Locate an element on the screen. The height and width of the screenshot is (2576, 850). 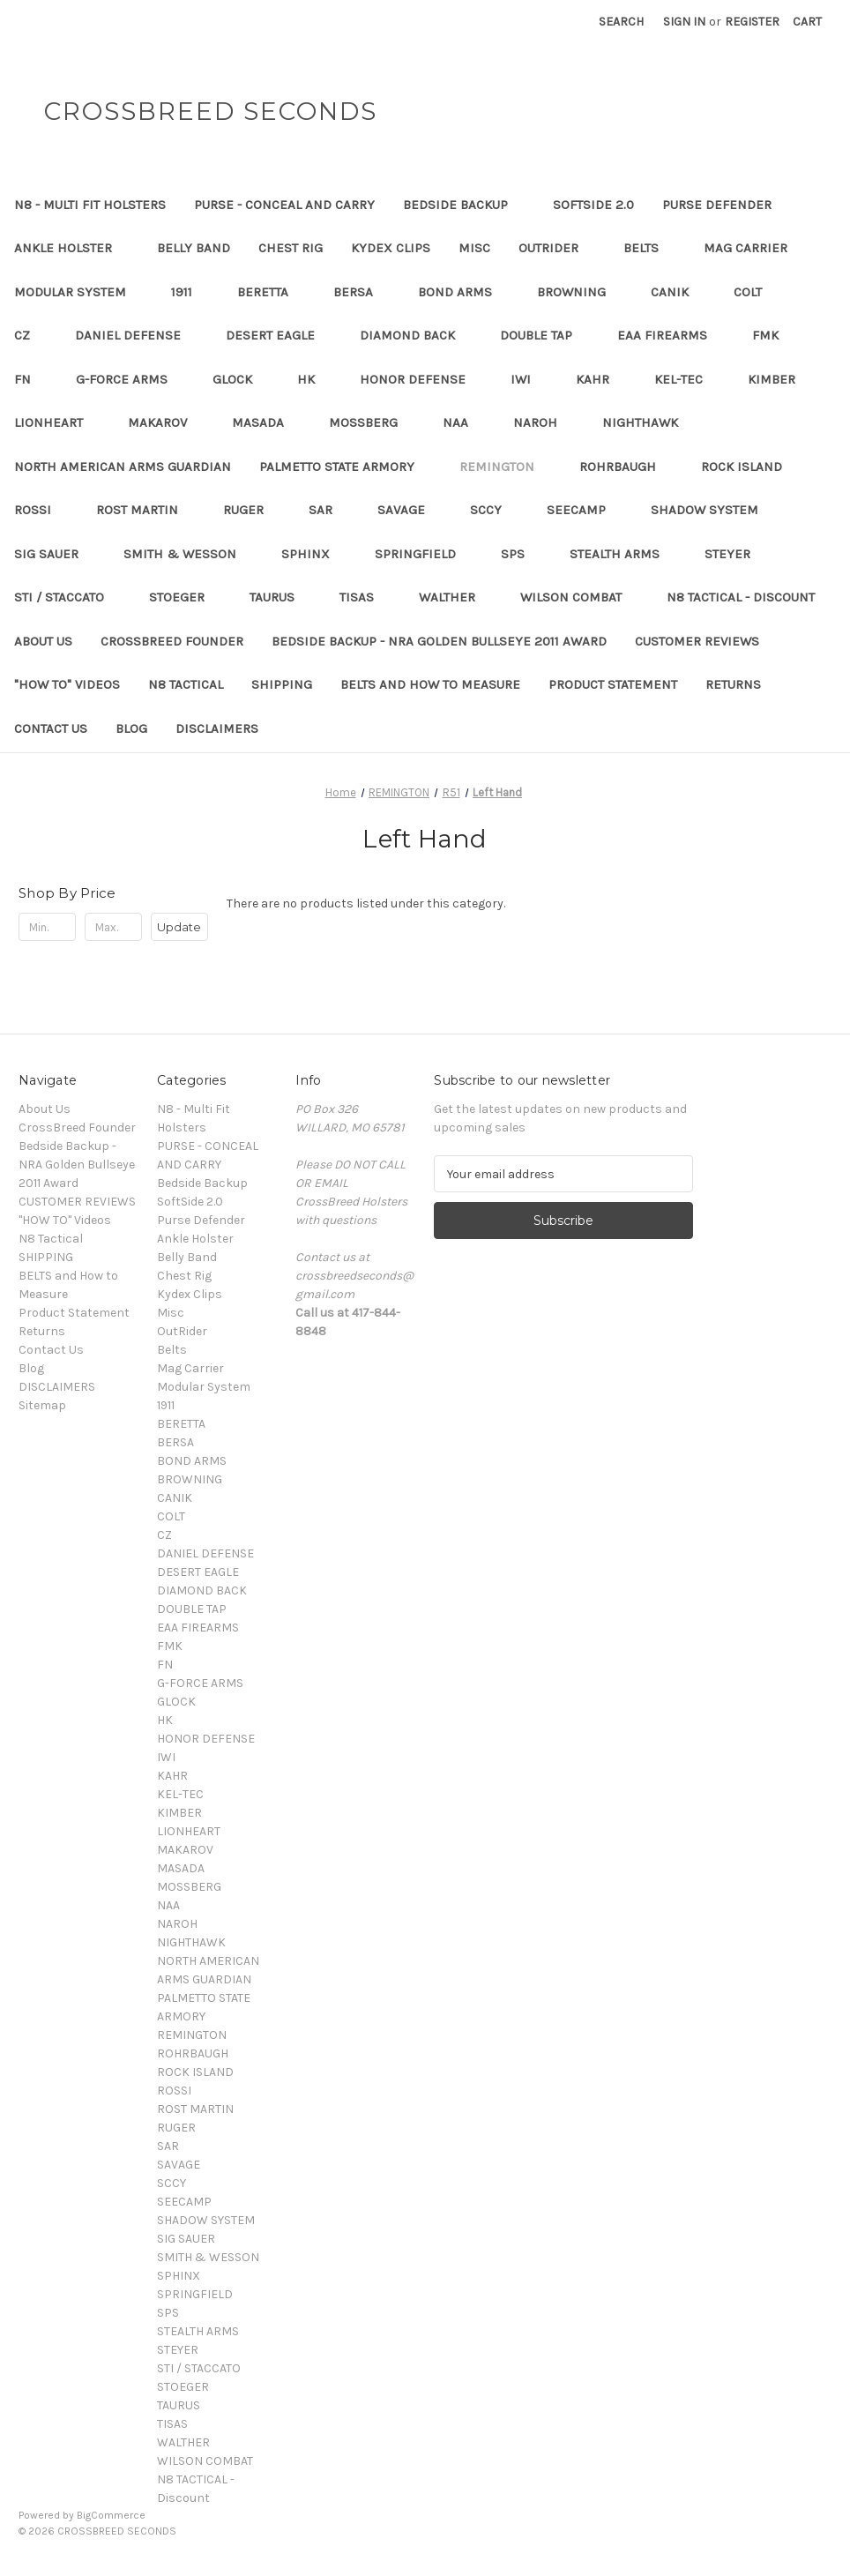
HK is located at coordinates (314, 379).